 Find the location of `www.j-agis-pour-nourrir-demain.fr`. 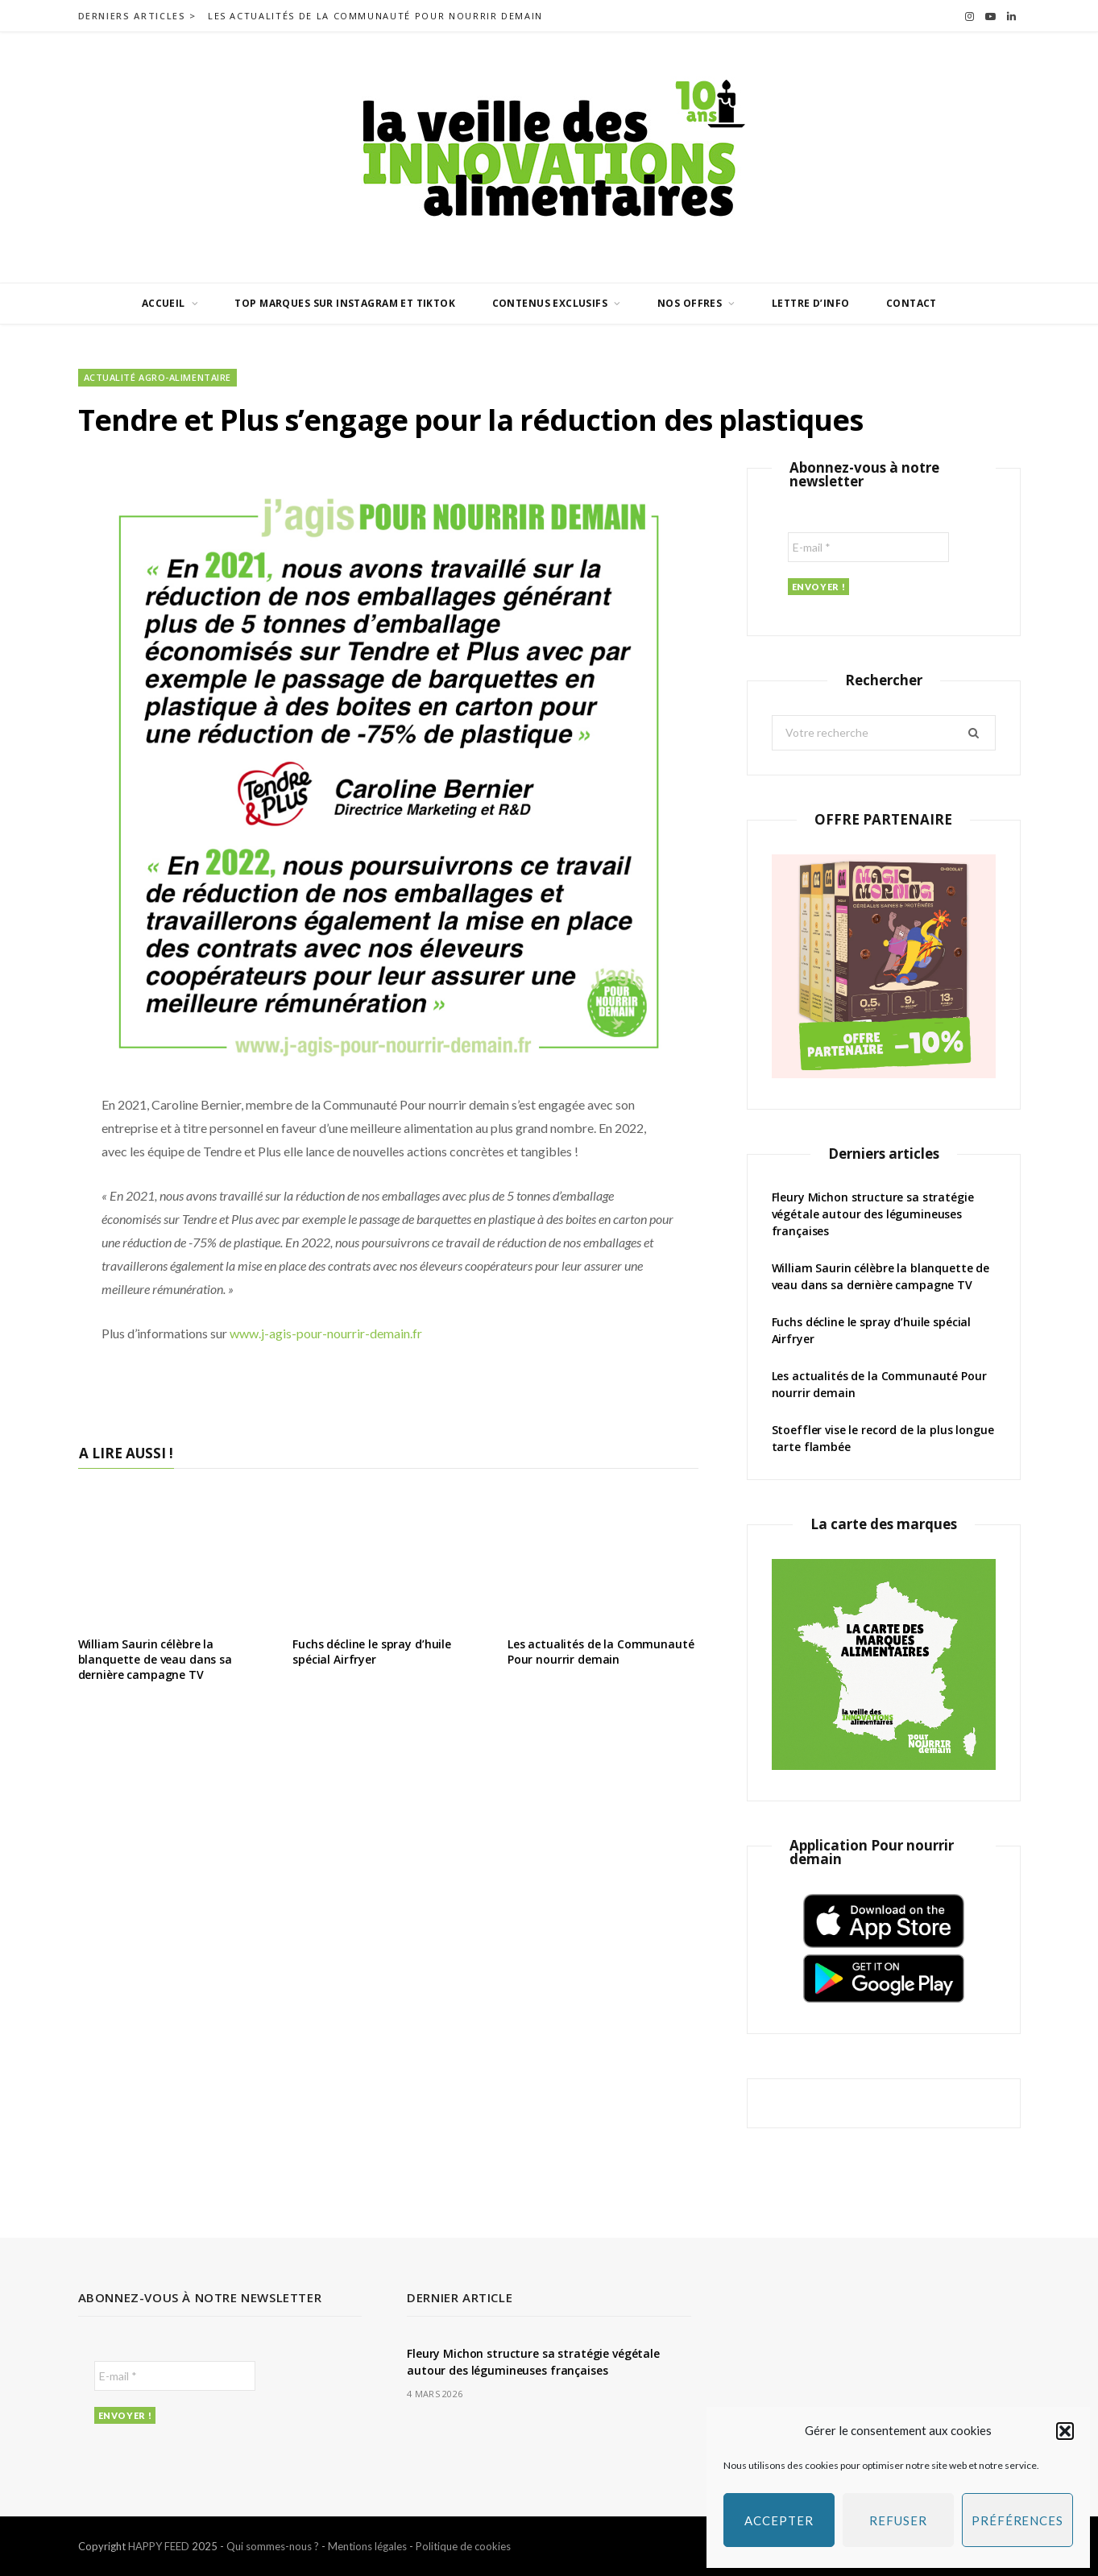

www.j-agis-pour-nourrir-demain.fr is located at coordinates (326, 1333).